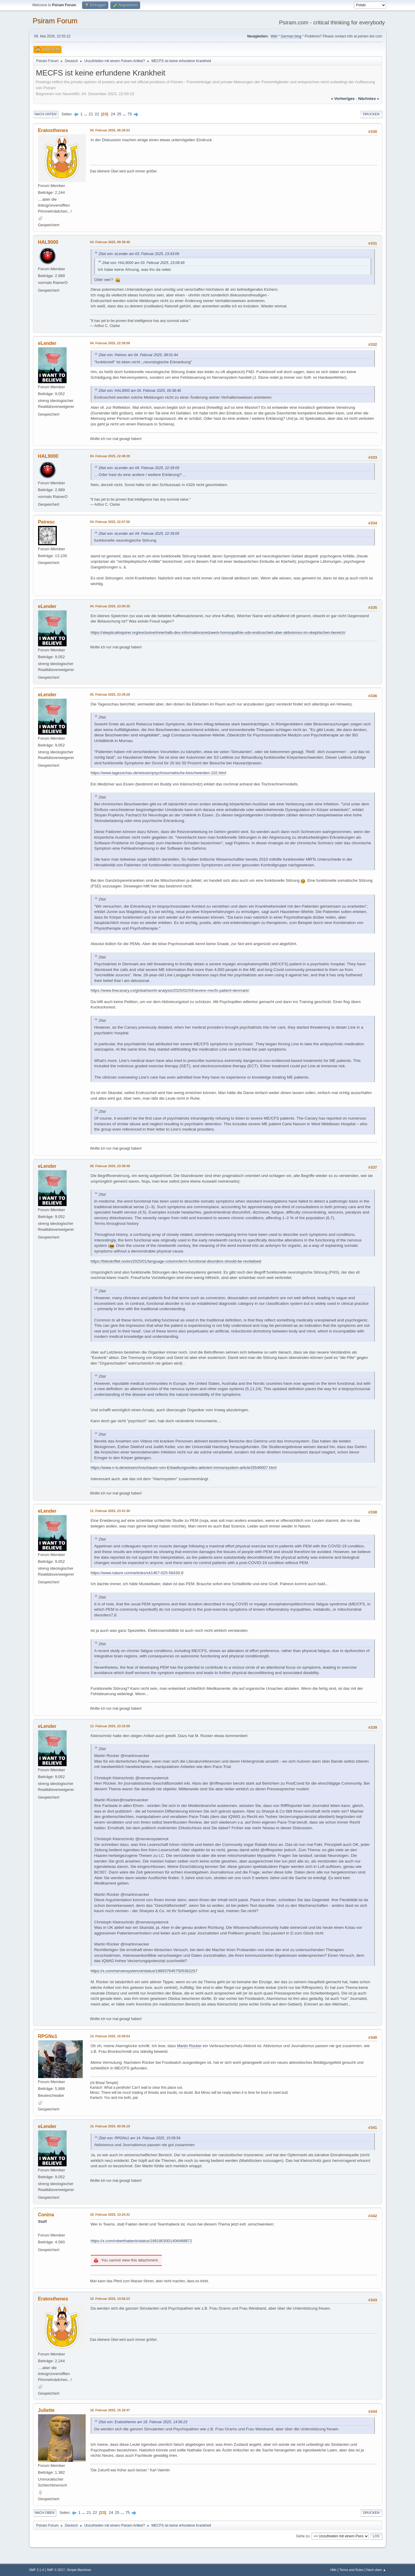 The image size is (415, 2576). I want to click on 04. Februar 2025, 23:00:35, so click(110, 606).